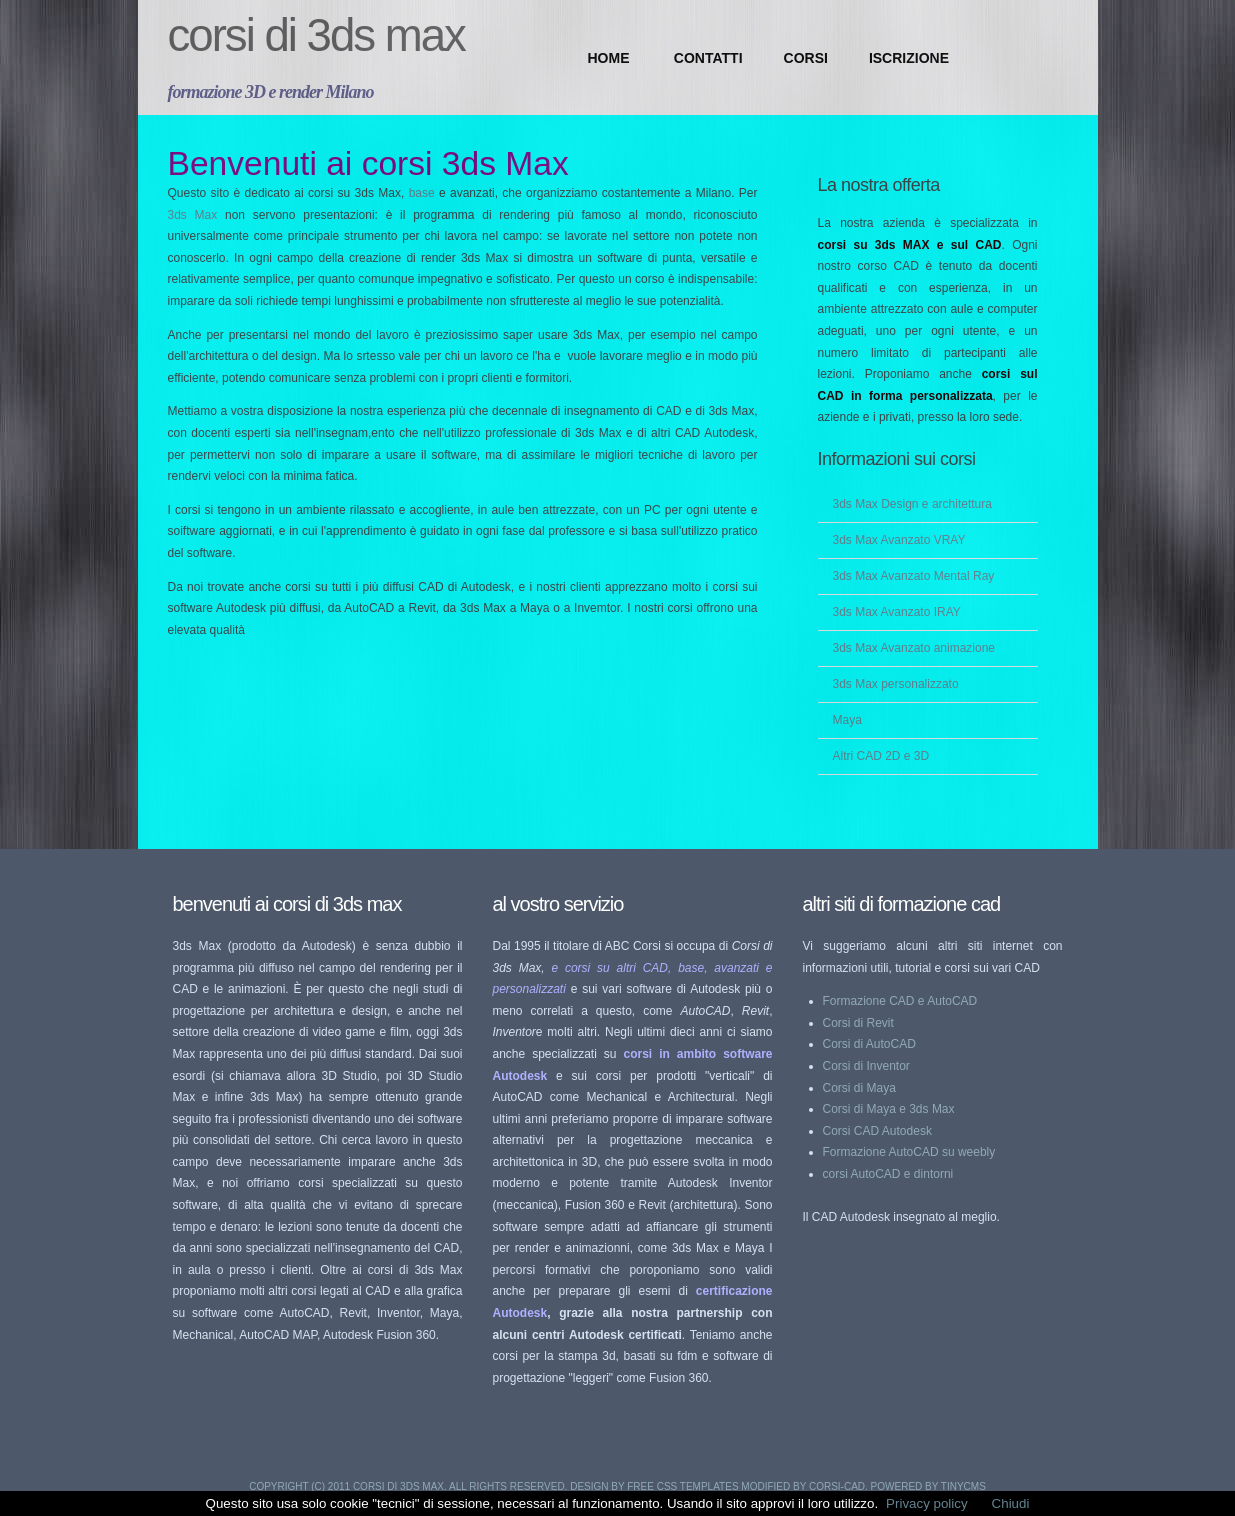  Describe the element at coordinates (900, 1001) in the screenshot. I see `Formazione CAD e AutoCAD` at that location.